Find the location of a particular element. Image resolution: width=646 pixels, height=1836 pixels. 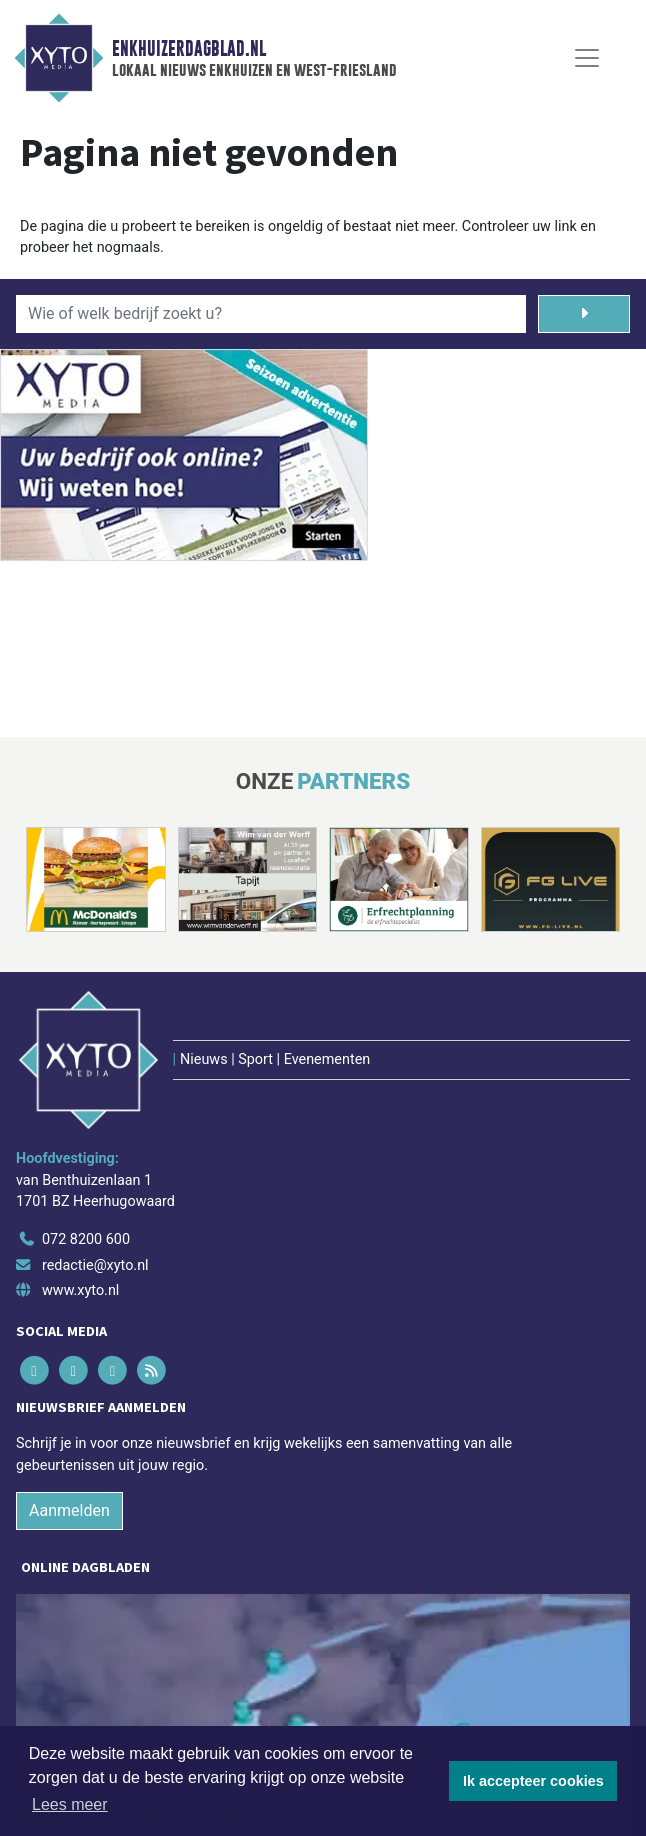

[Wie of welk bedrijf zoekt u?] is located at coordinates (271, 314).